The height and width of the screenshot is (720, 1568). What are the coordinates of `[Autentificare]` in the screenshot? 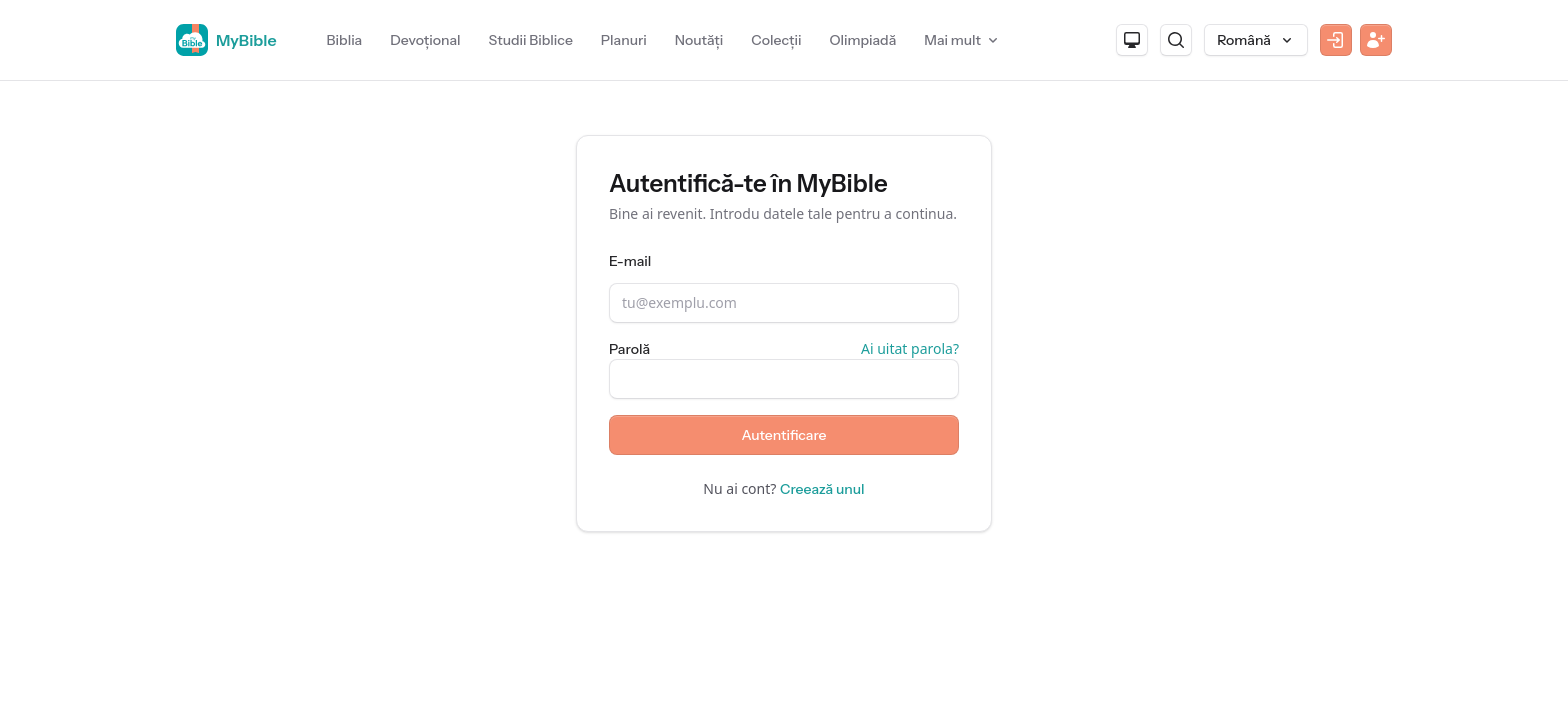 It's located at (1336, 40).